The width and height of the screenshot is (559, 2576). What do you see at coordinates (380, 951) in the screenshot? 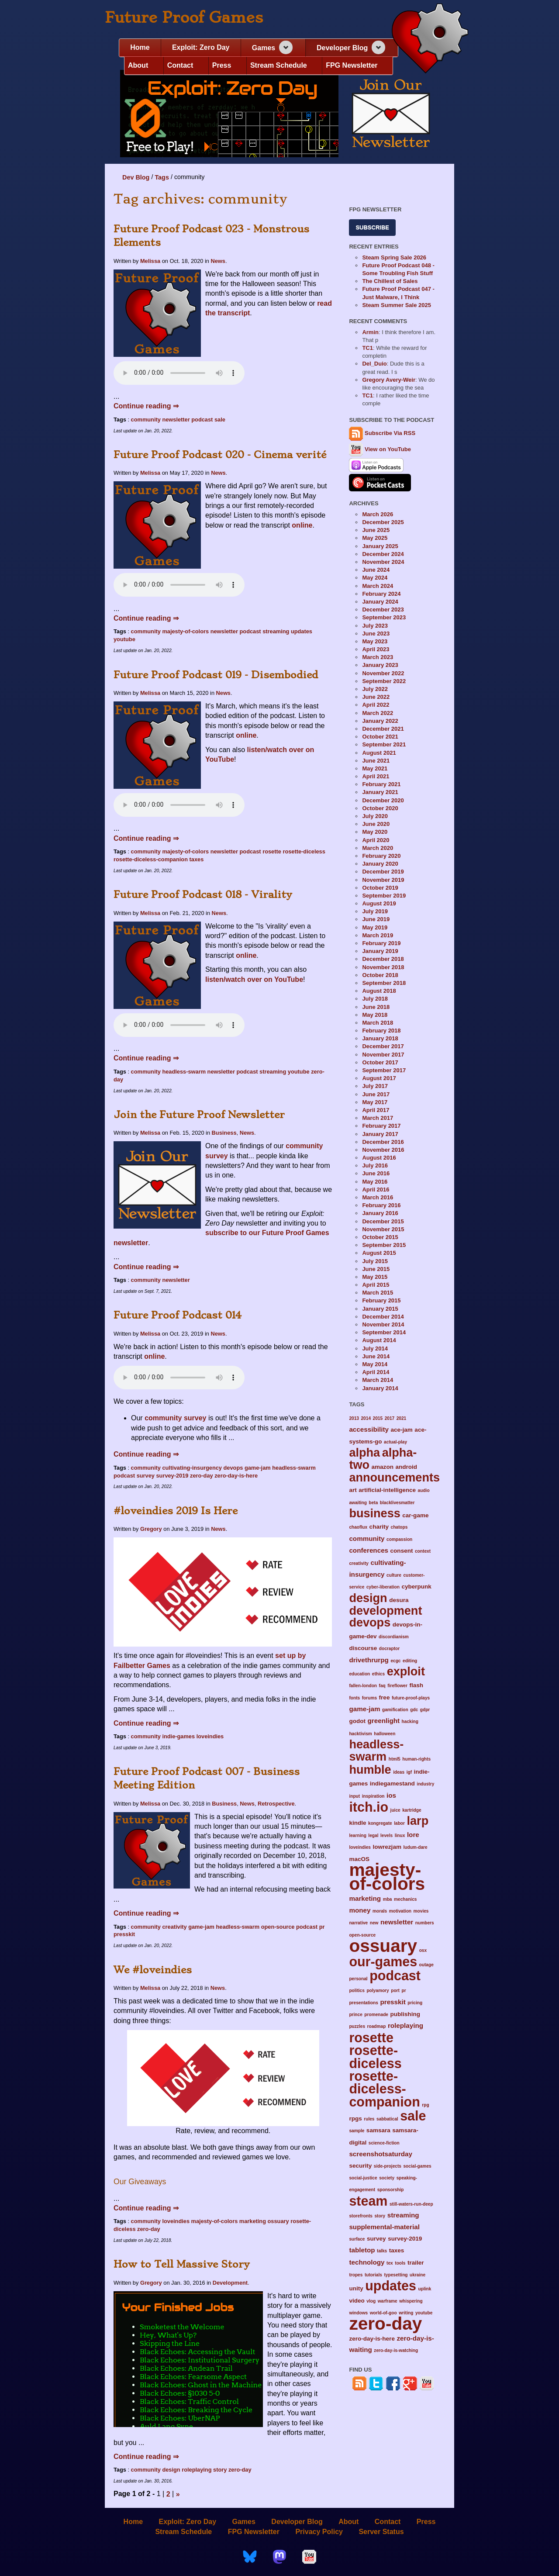
I see `January 2019` at bounding box center [380, 951].